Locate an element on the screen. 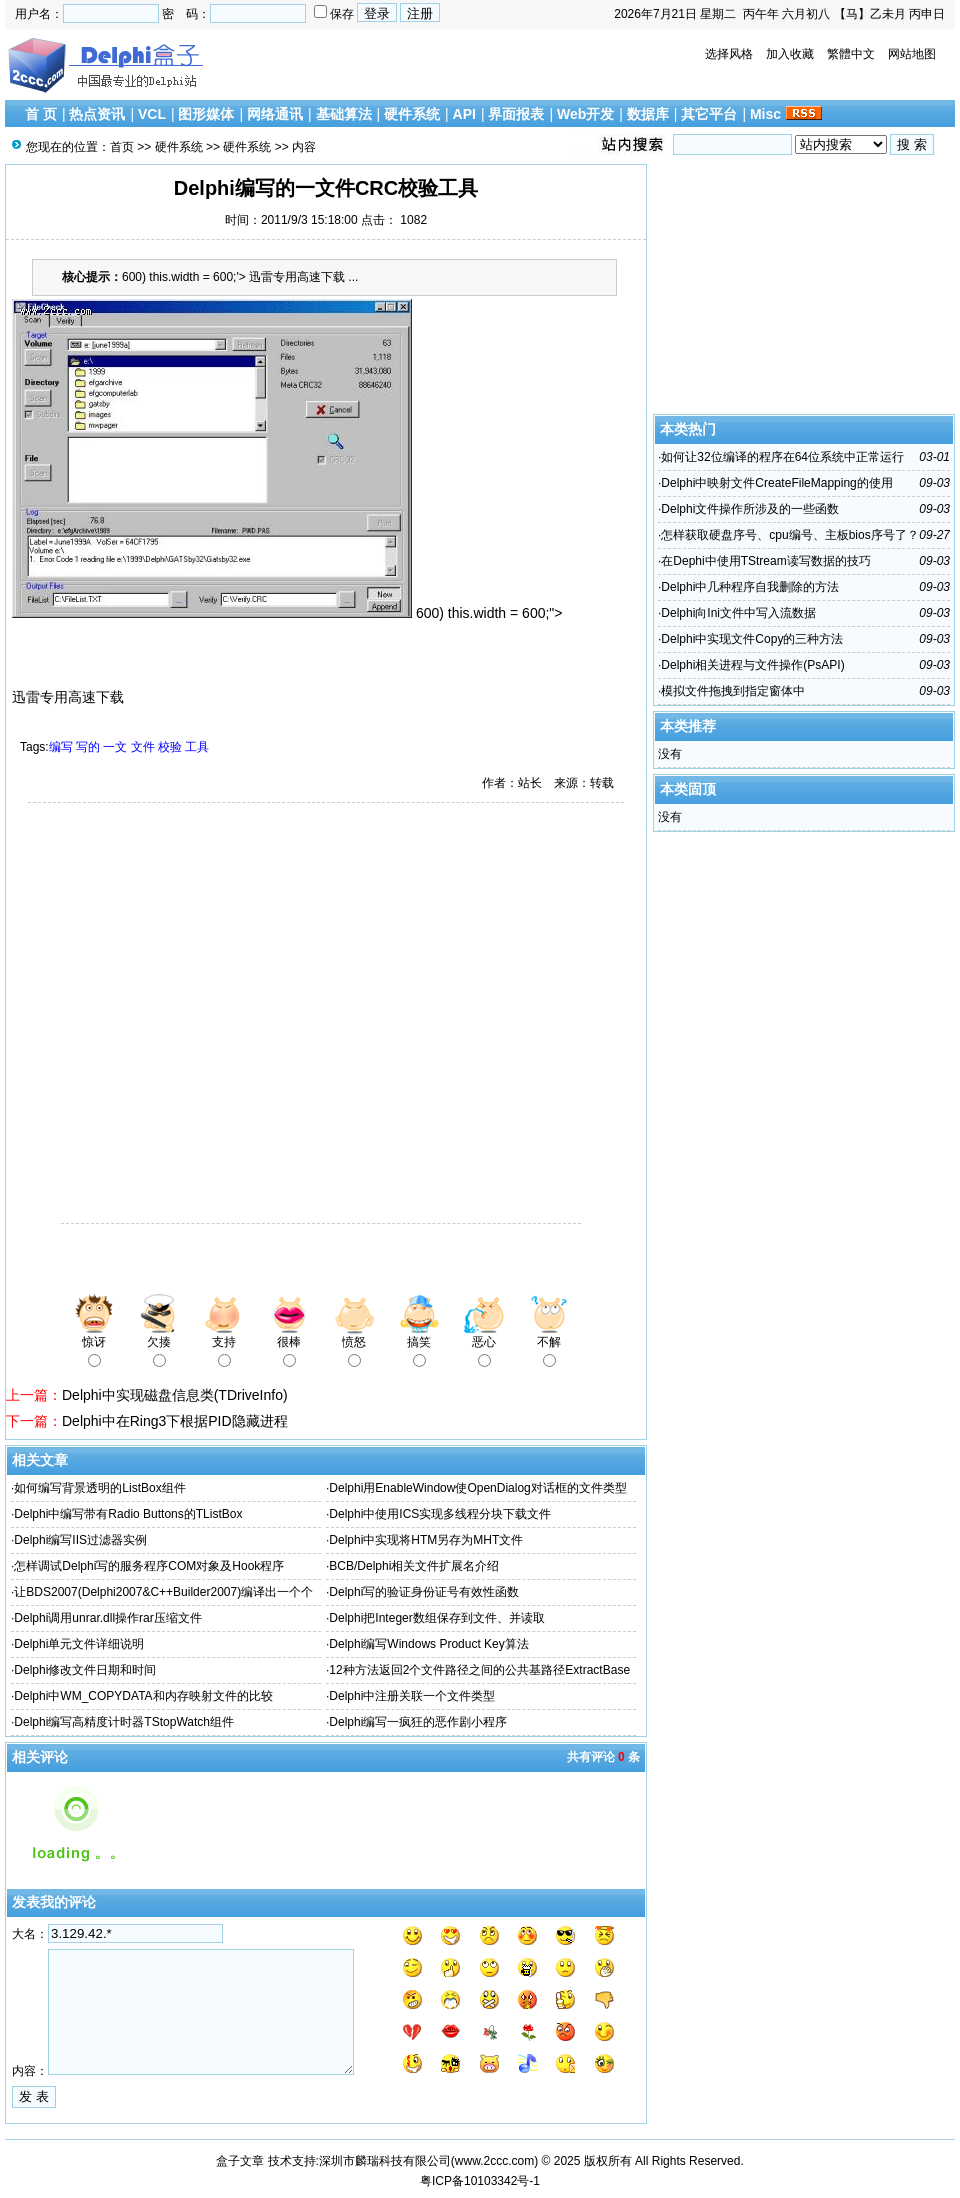 The width and height of the screenshot is (960, 2198). Delphi把Integer数组保存到文件、并读取 is located at coordinates (436, 1618).